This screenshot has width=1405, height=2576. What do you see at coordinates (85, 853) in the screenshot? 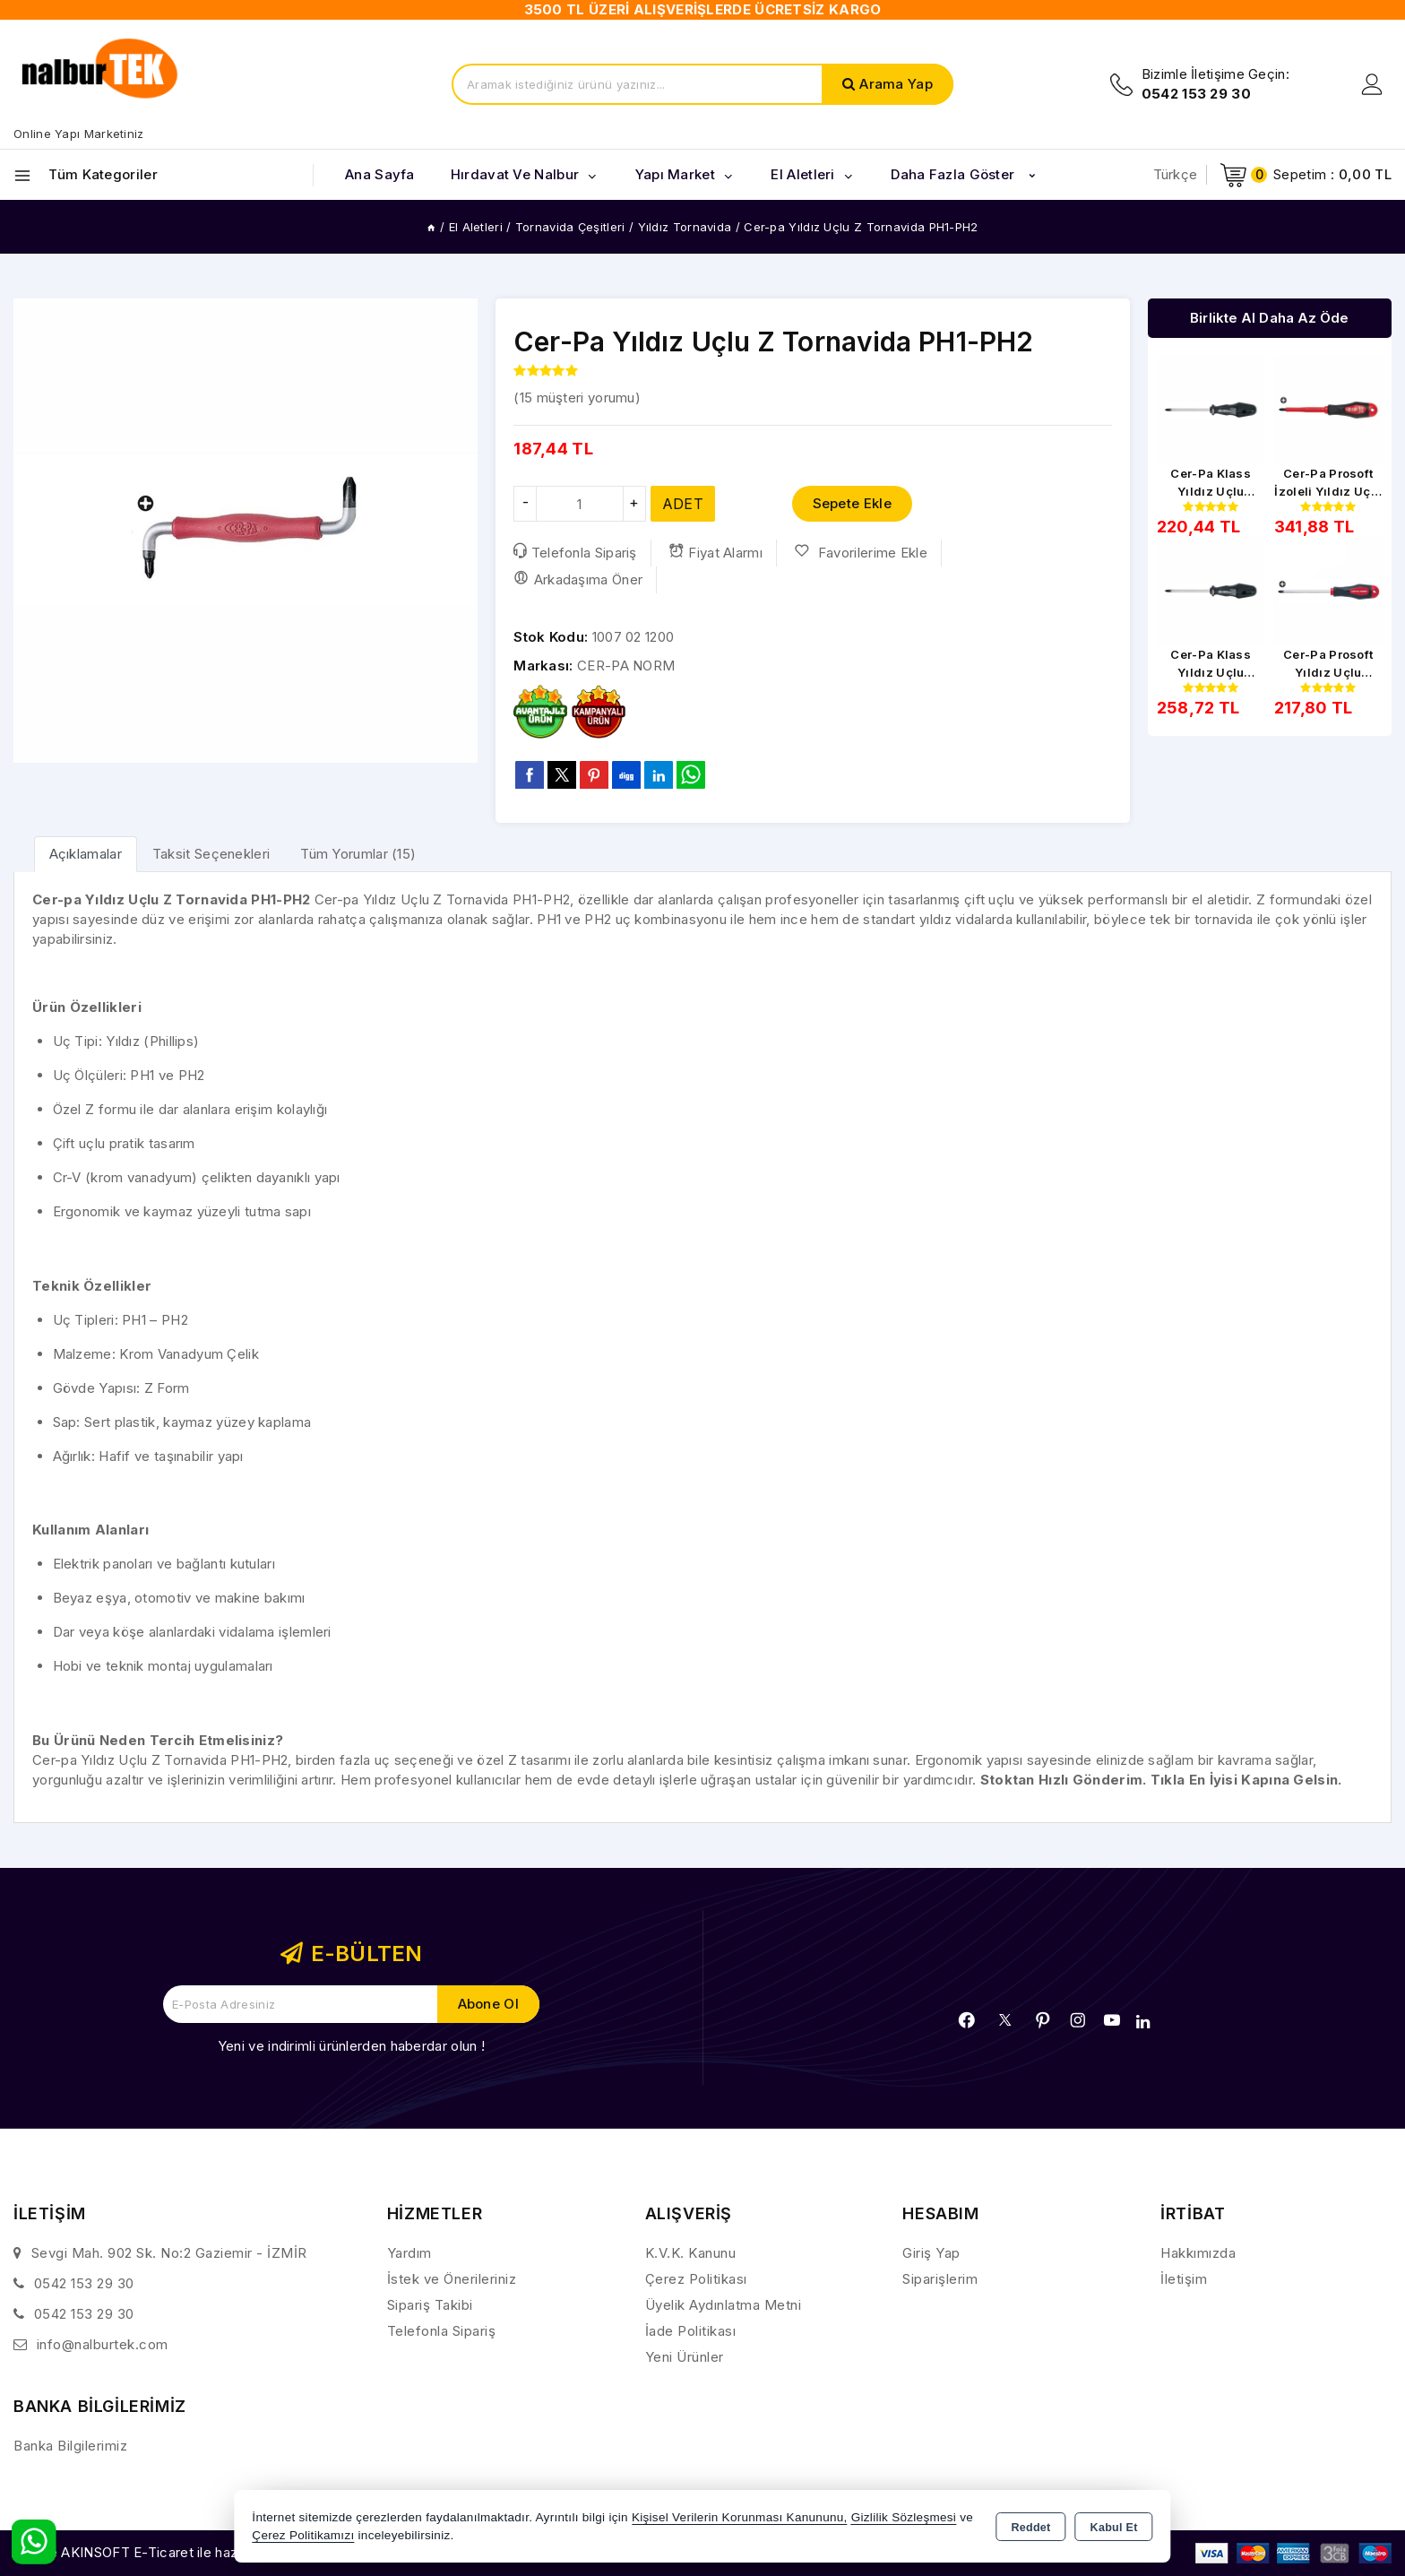
I see `[tab]` at bounding box center [85, 853].